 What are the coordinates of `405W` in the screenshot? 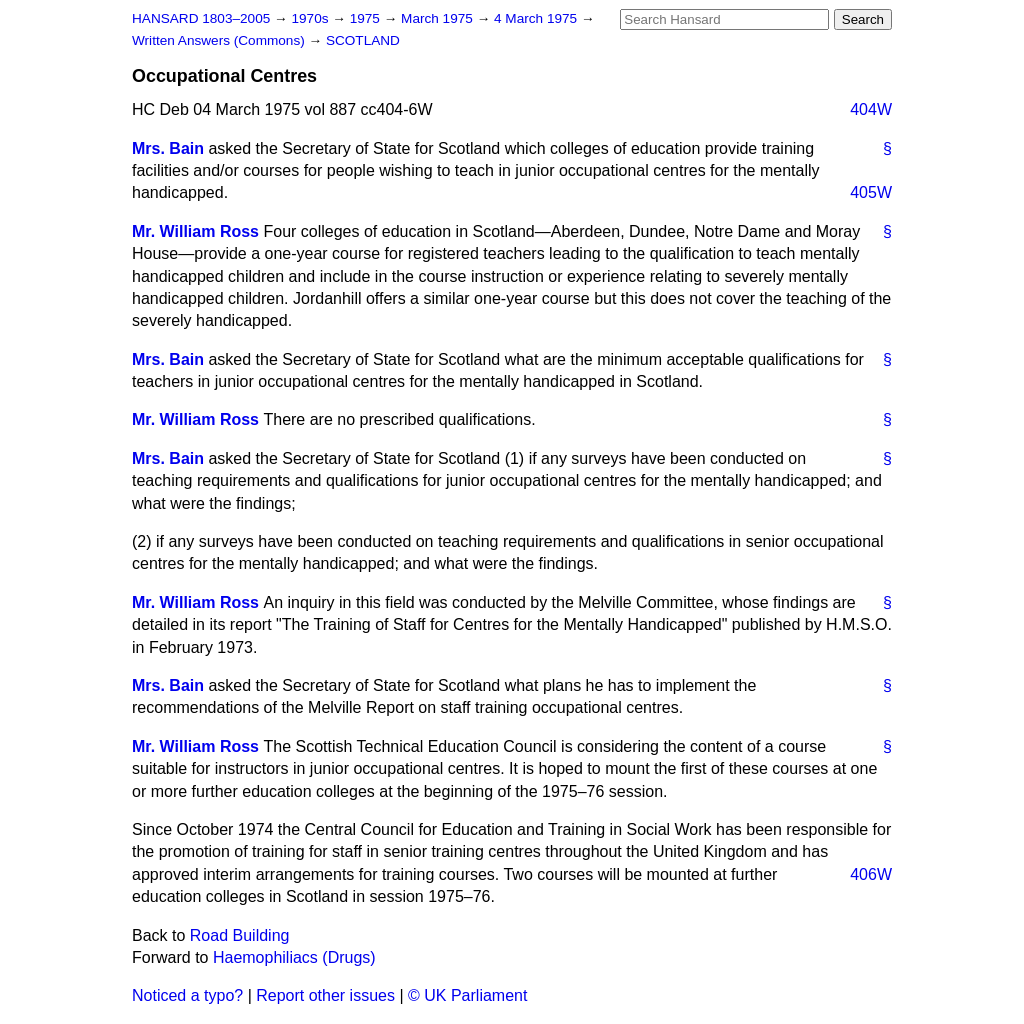 It's located at (871, 192).